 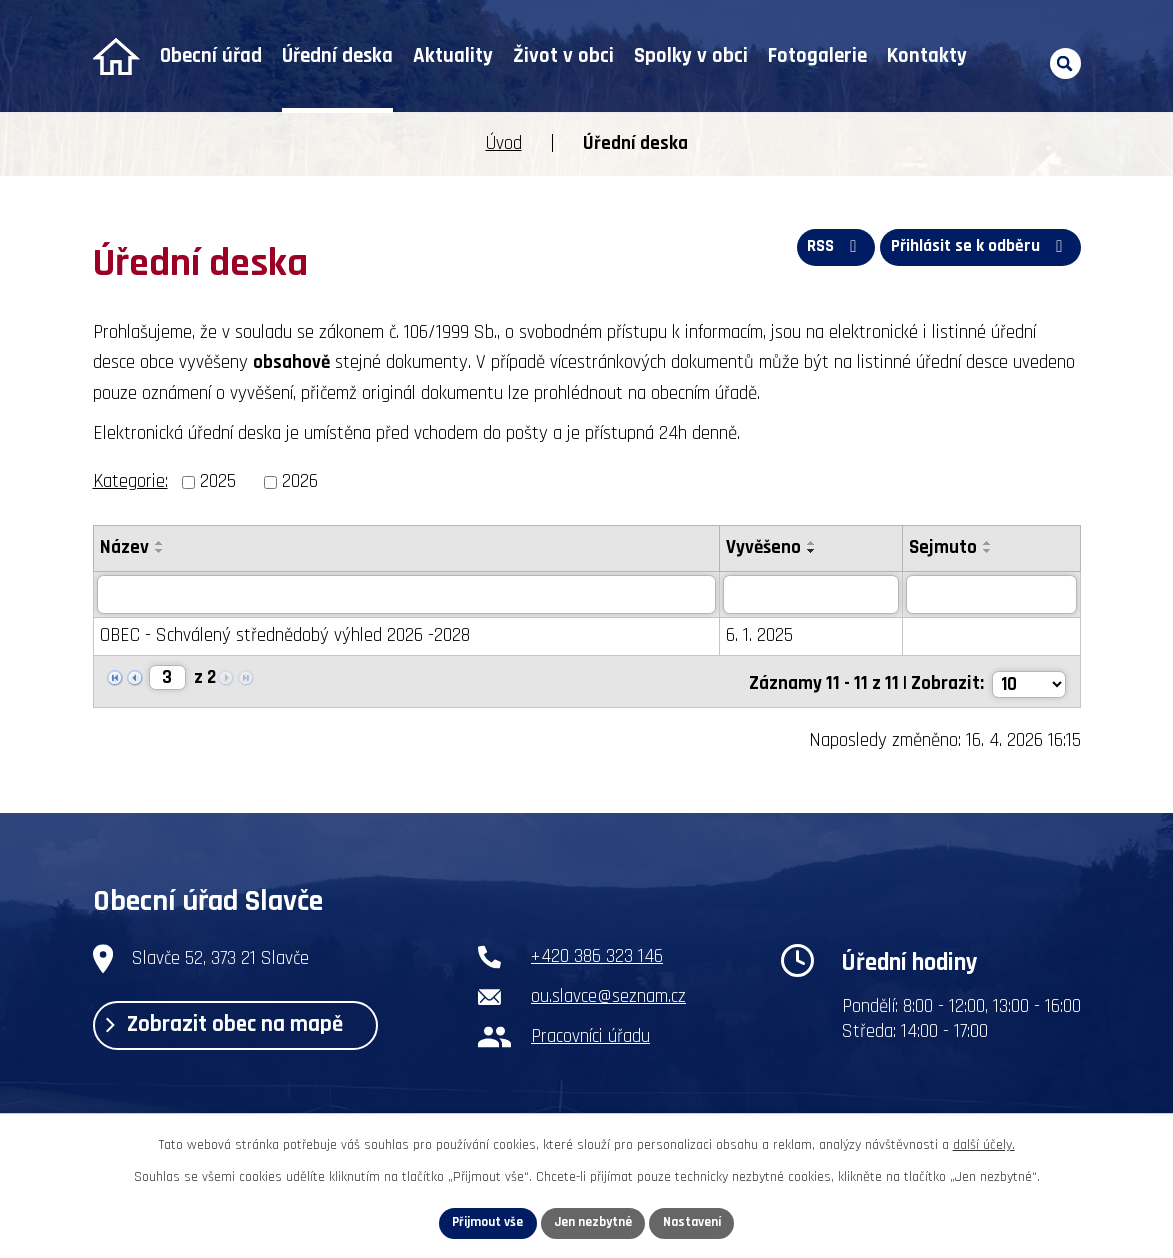 I want to click on [Seřadit podle Vyvěšeno sestupně], so click(x=816, y=551).